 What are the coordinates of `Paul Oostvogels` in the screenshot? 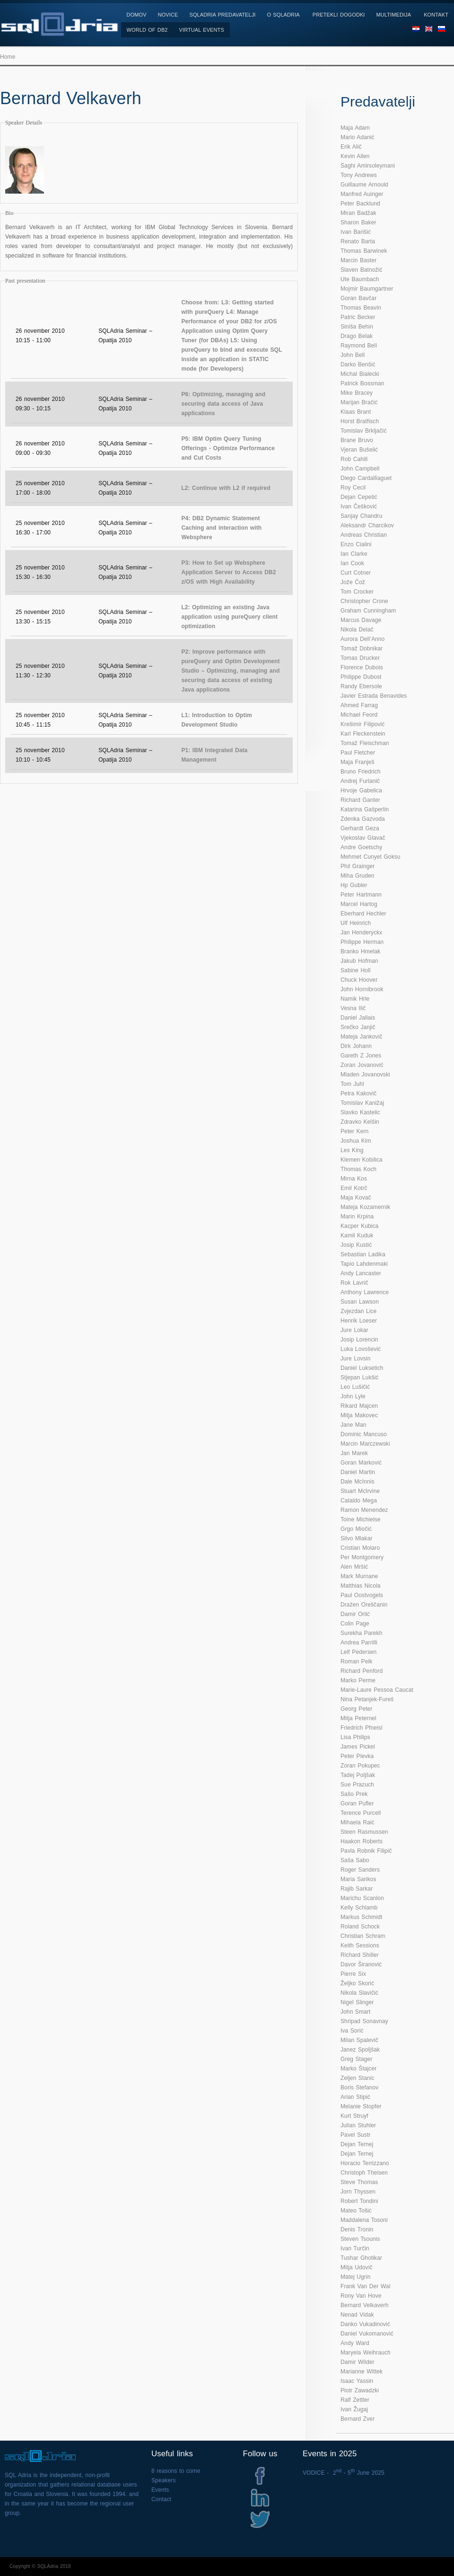 It's located at (361, 1595).